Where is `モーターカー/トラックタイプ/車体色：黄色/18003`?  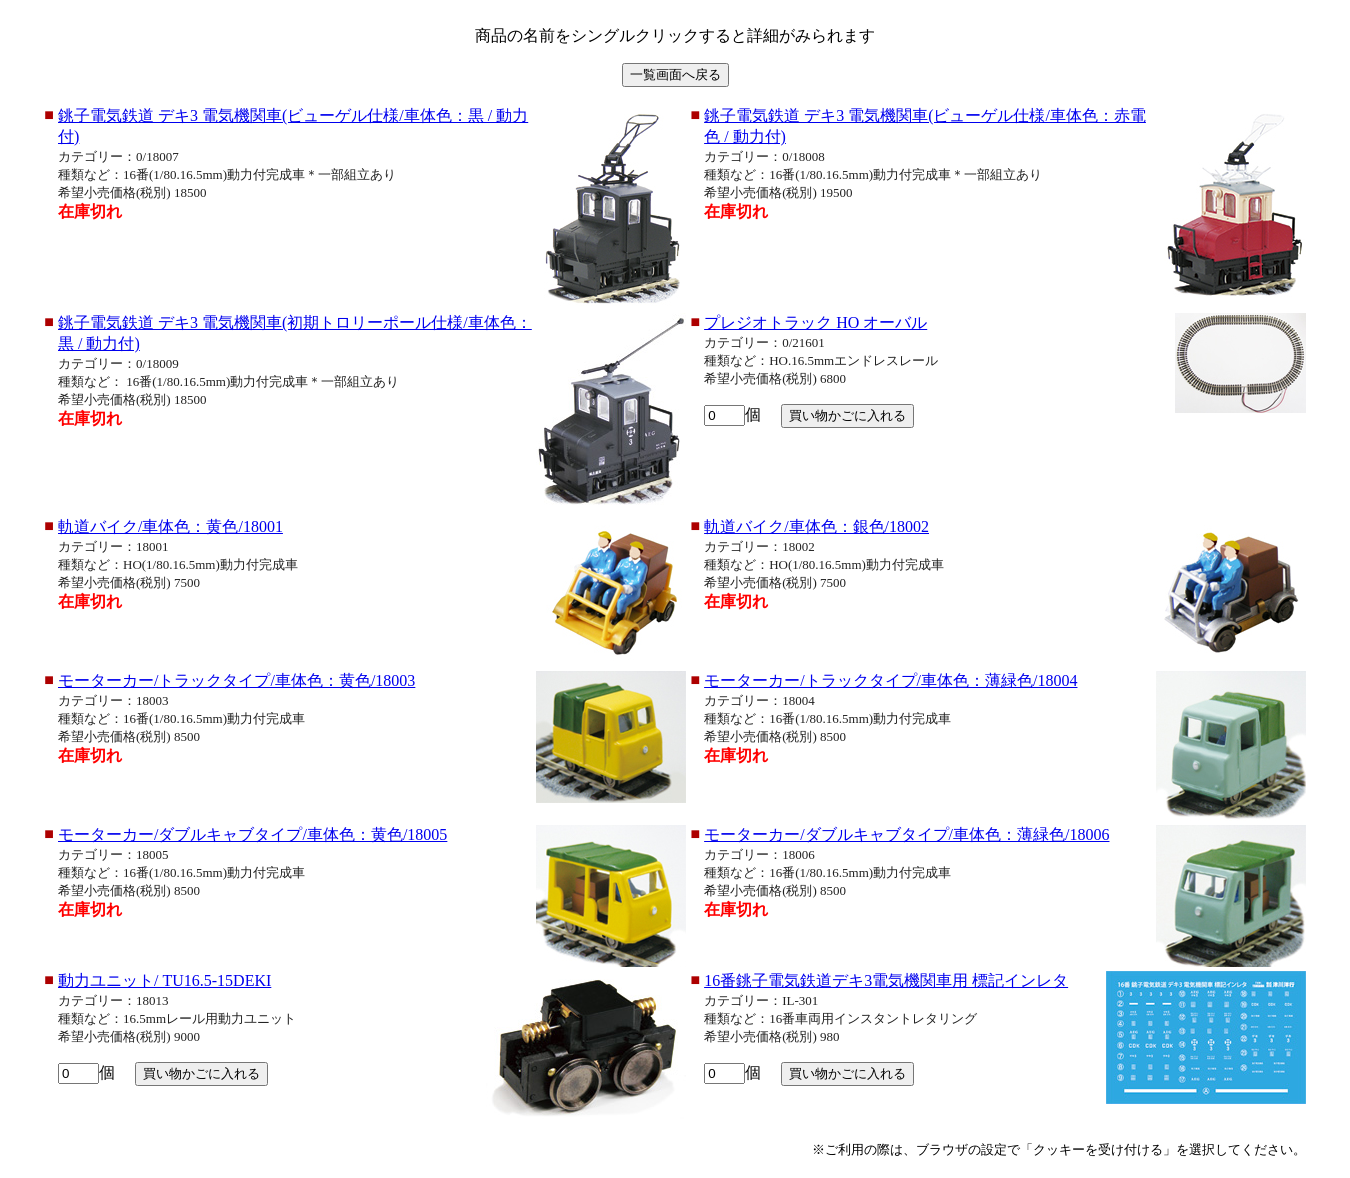 モーターカー/トラックタイプ/車体色：黄色/18003 is located at coordinates (236, 680).